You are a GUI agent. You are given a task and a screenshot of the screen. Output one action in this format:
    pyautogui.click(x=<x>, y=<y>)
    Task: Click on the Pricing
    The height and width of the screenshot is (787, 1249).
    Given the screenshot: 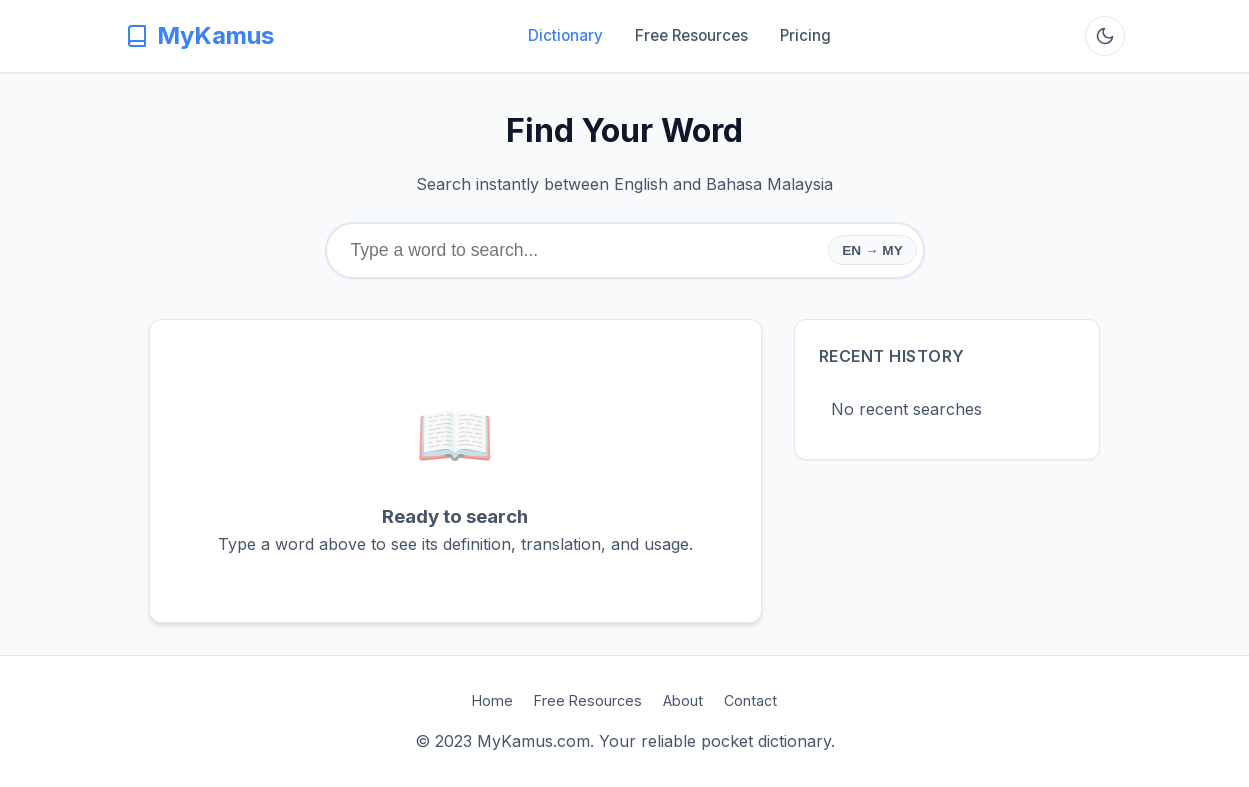 What is the action you would take?
    pyautogui.click(x=805, y=35)
    